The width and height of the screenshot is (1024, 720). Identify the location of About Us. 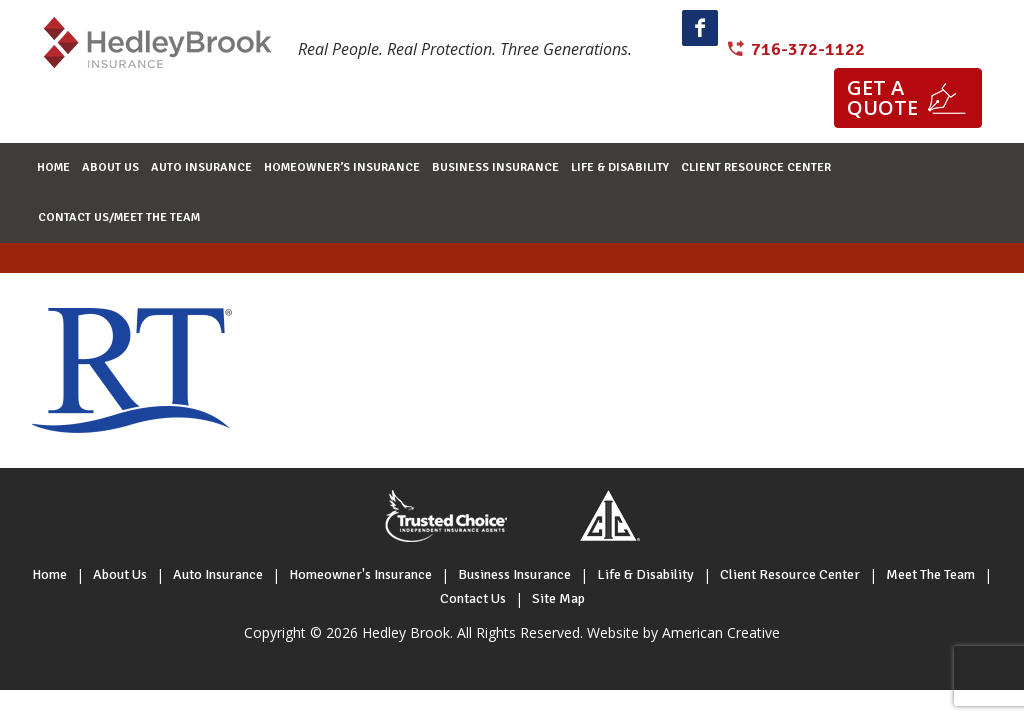
(120, 574).